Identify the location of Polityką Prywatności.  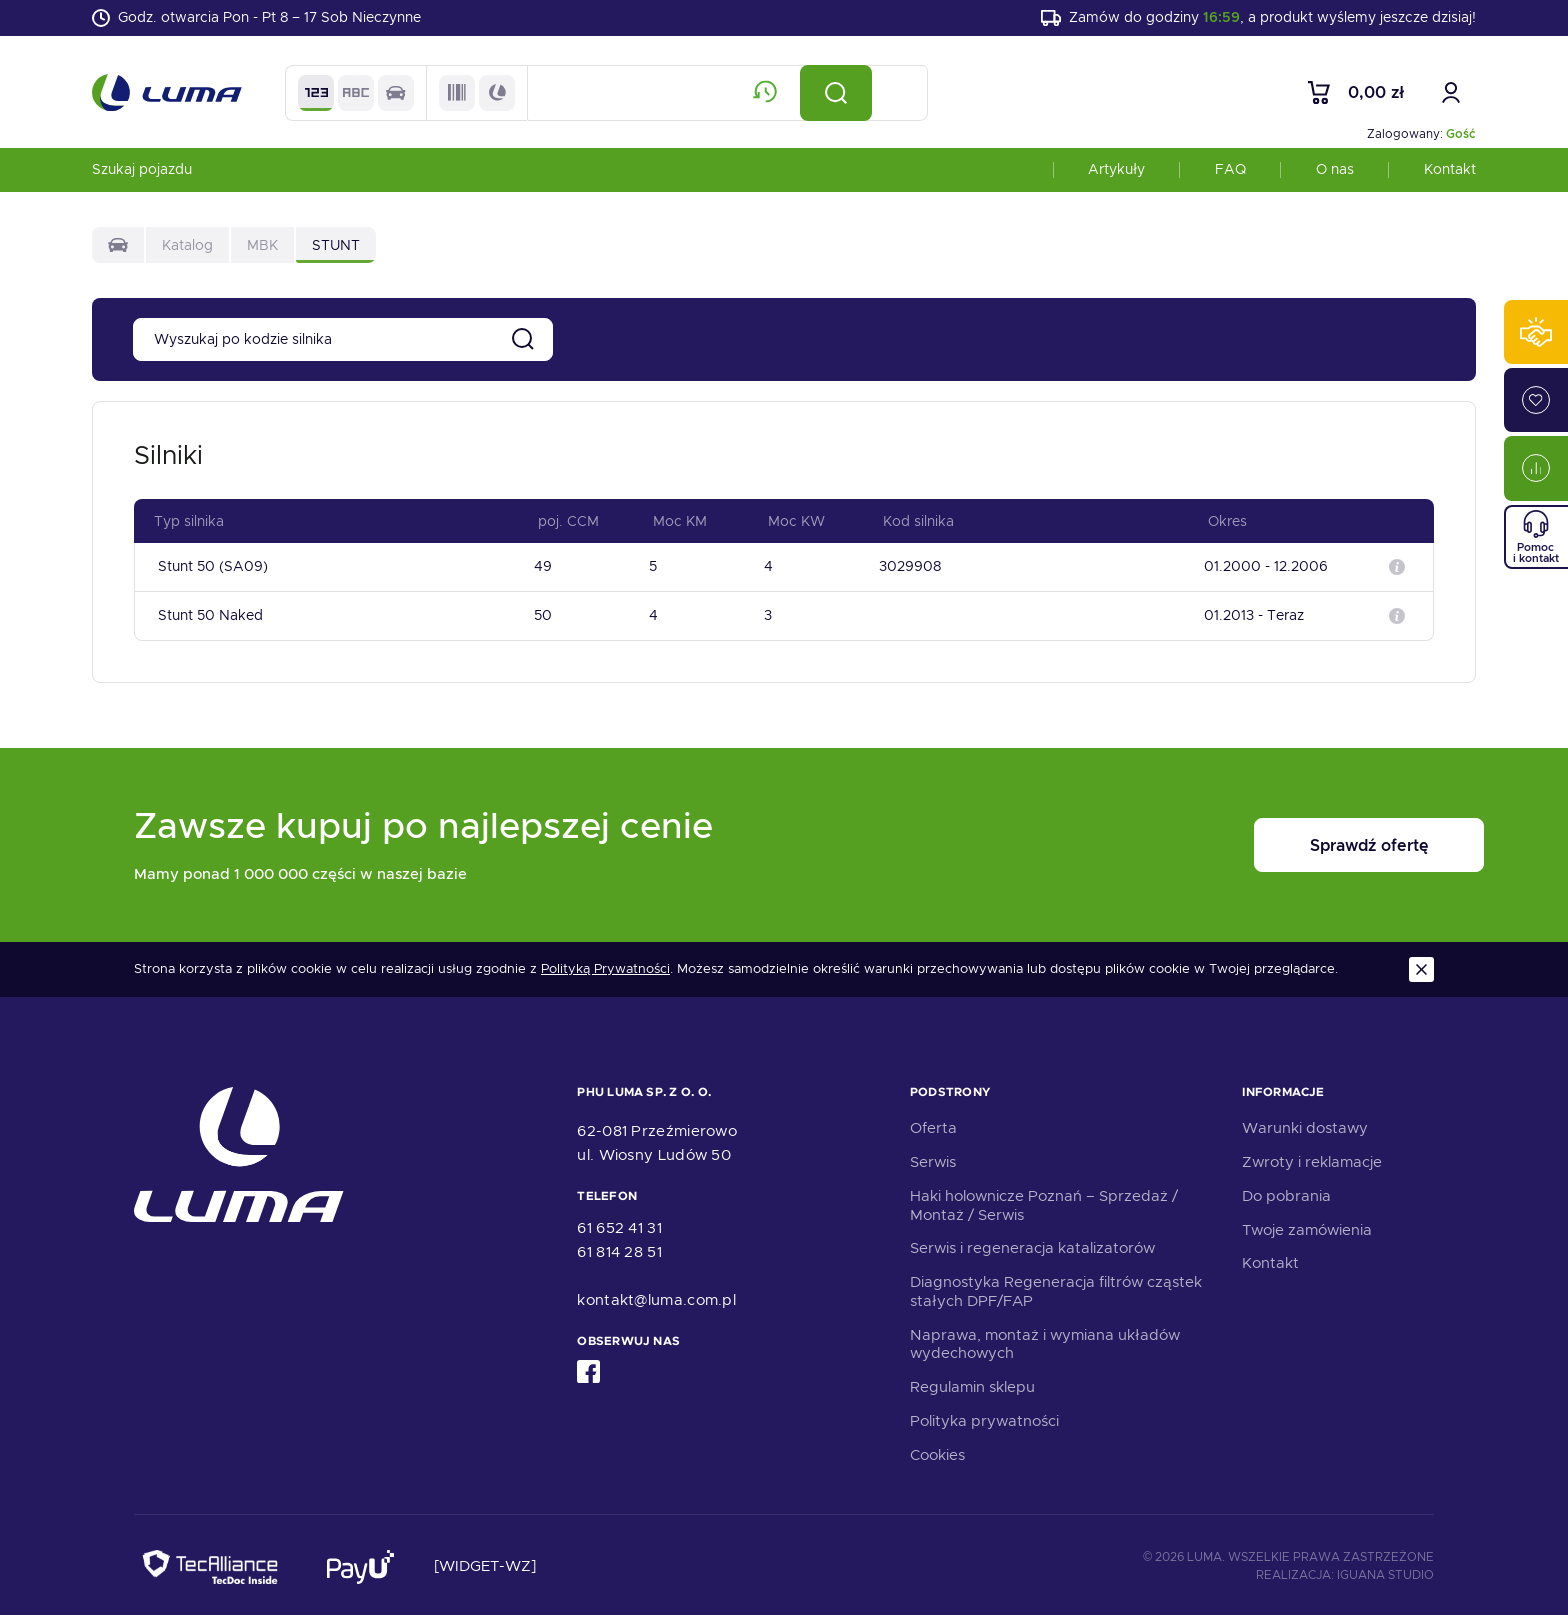
(605, 966).